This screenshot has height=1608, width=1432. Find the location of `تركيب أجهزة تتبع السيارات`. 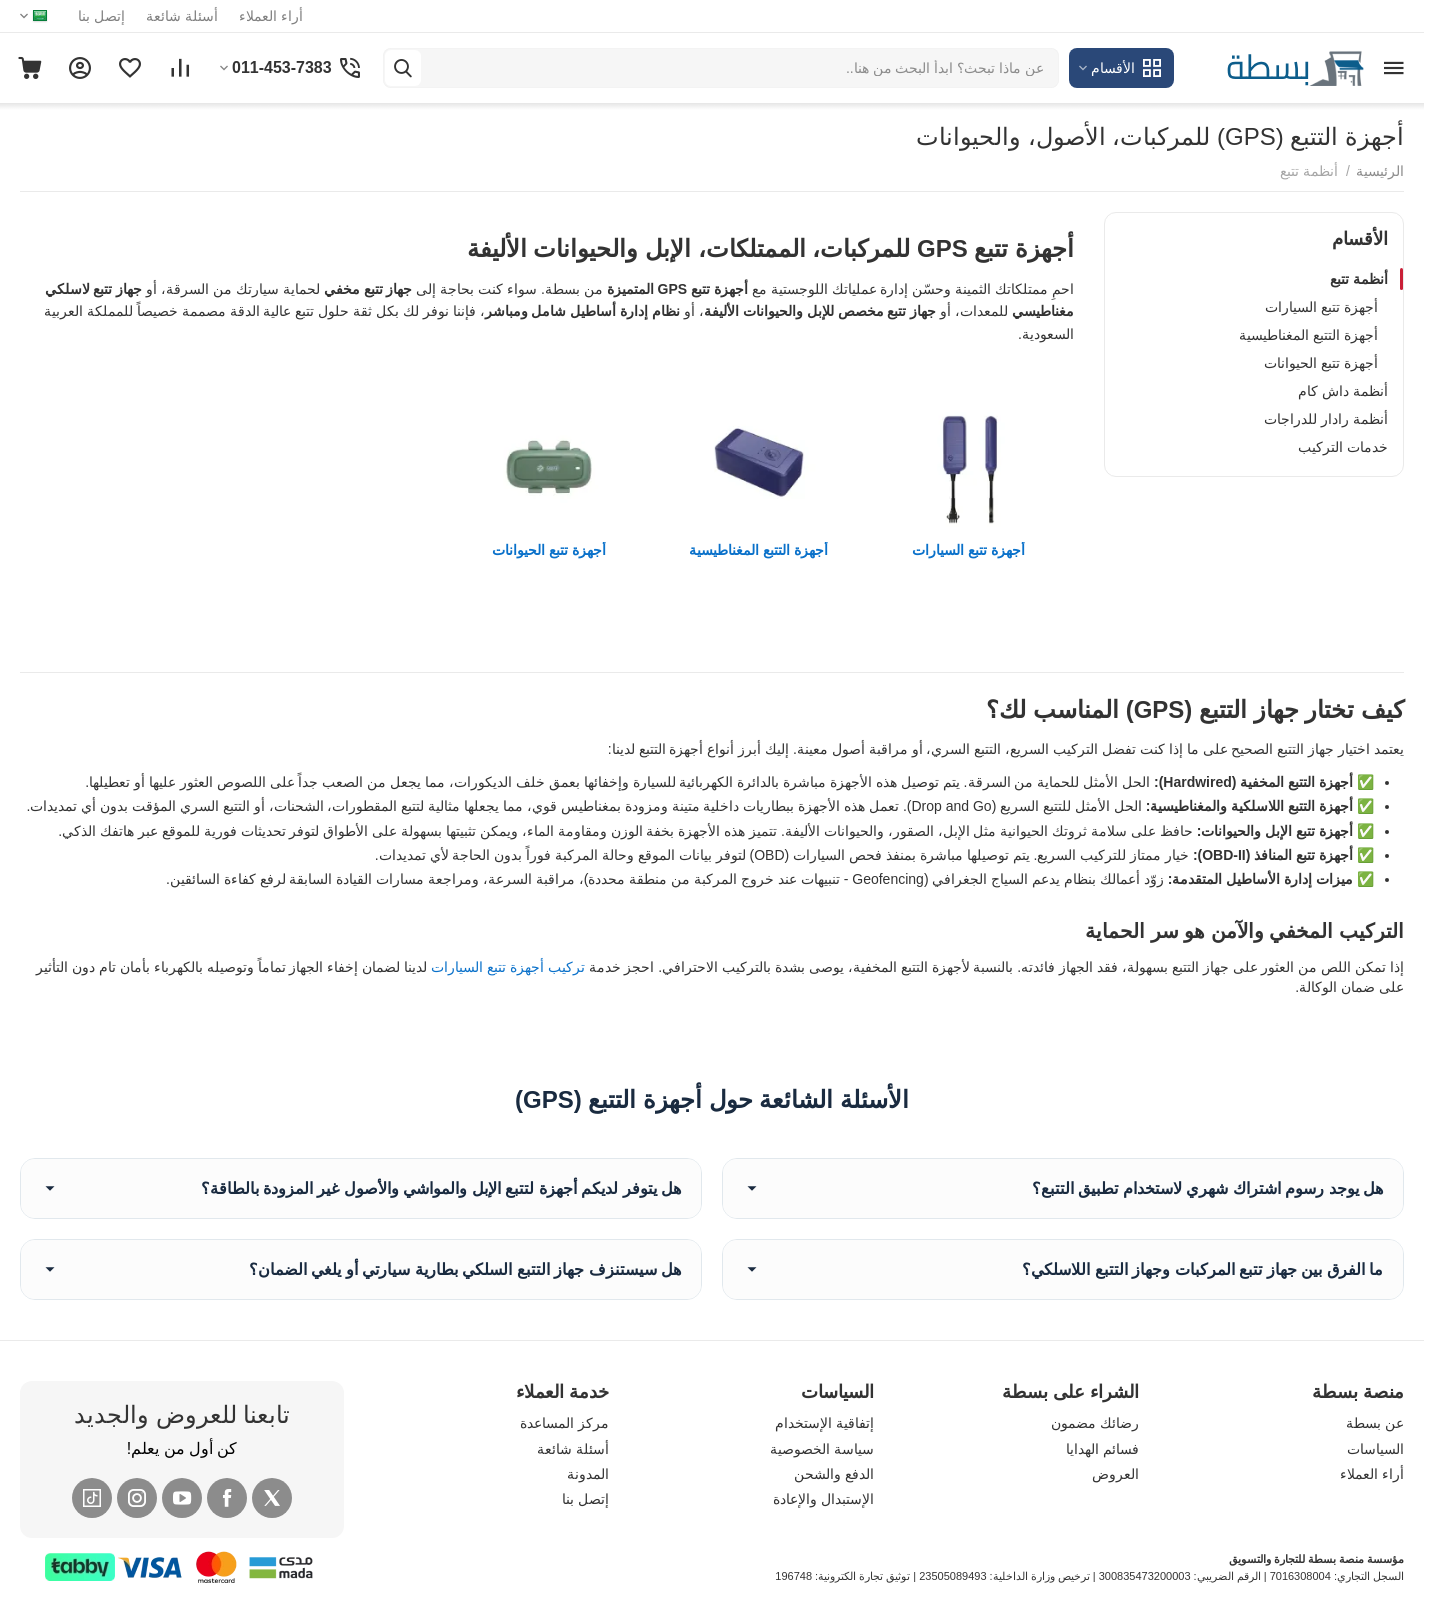

تركيب أجهزة تتبع السيارات is located at coordinates (508, 967).